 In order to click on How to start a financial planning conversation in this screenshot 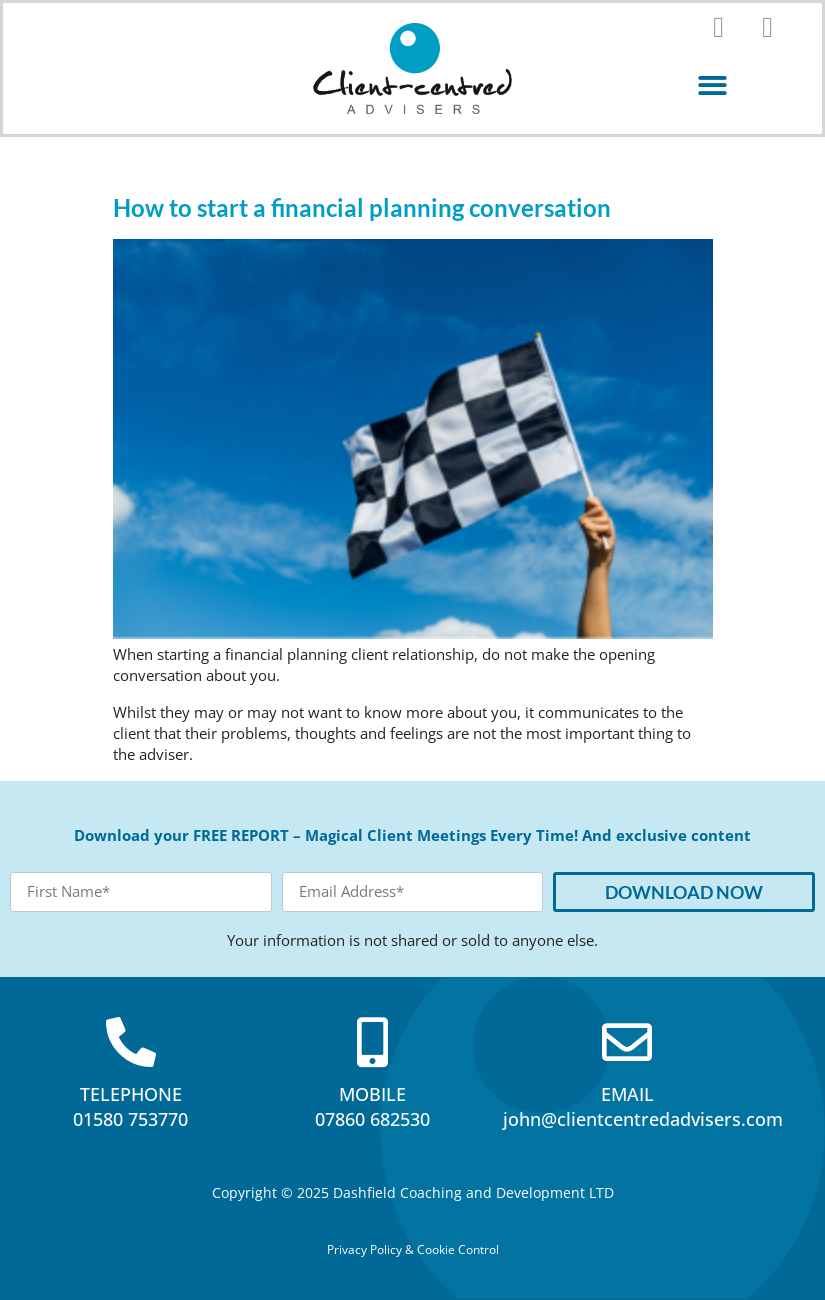, I will do `click(362, 207)`.